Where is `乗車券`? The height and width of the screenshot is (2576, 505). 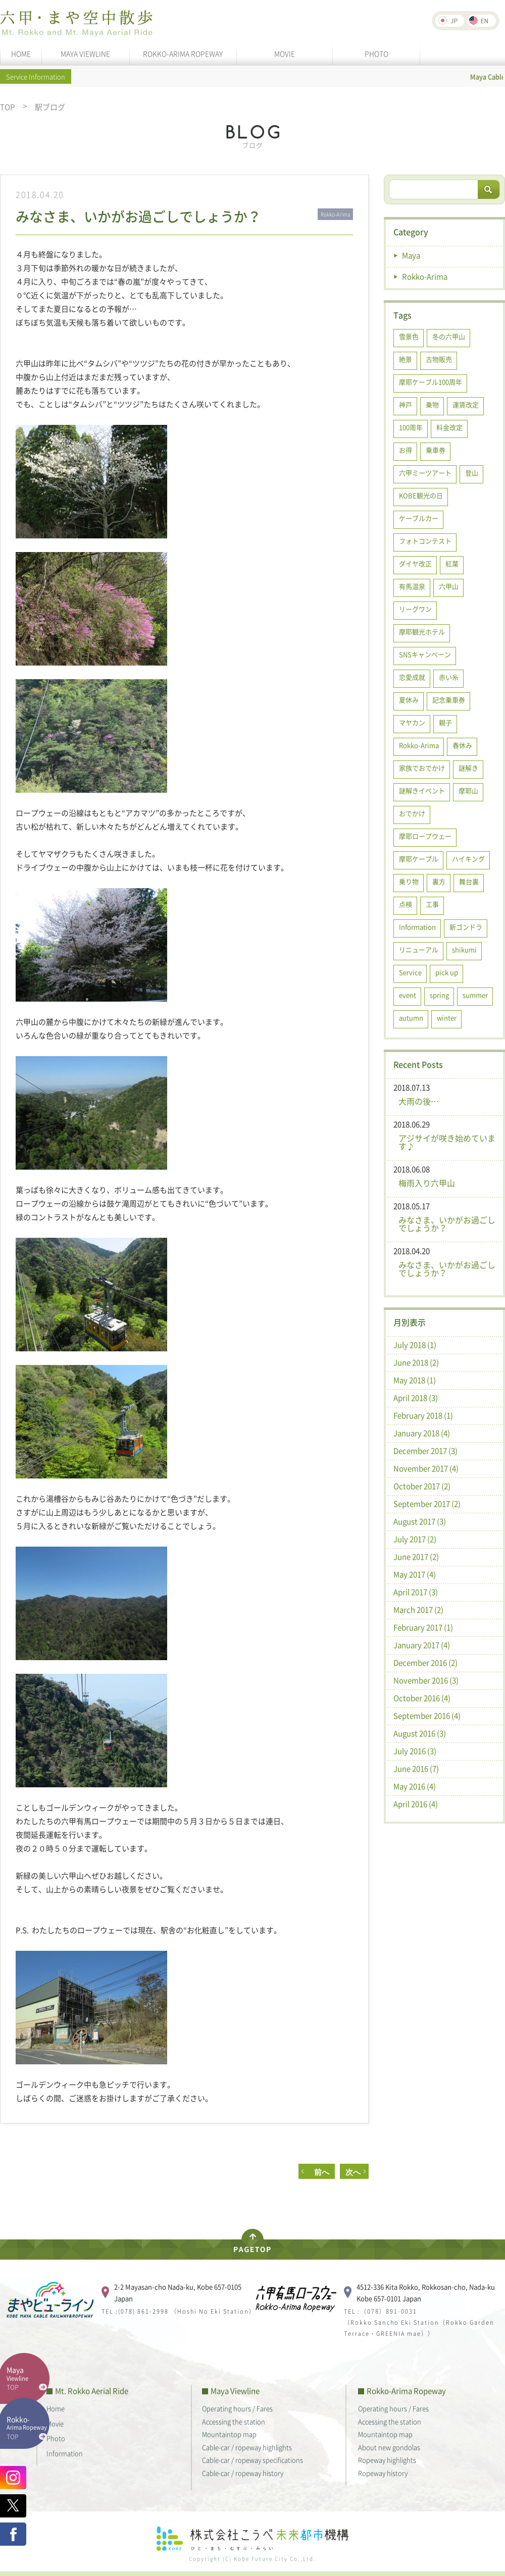 乗車券 is located at coordinates (435, 450).